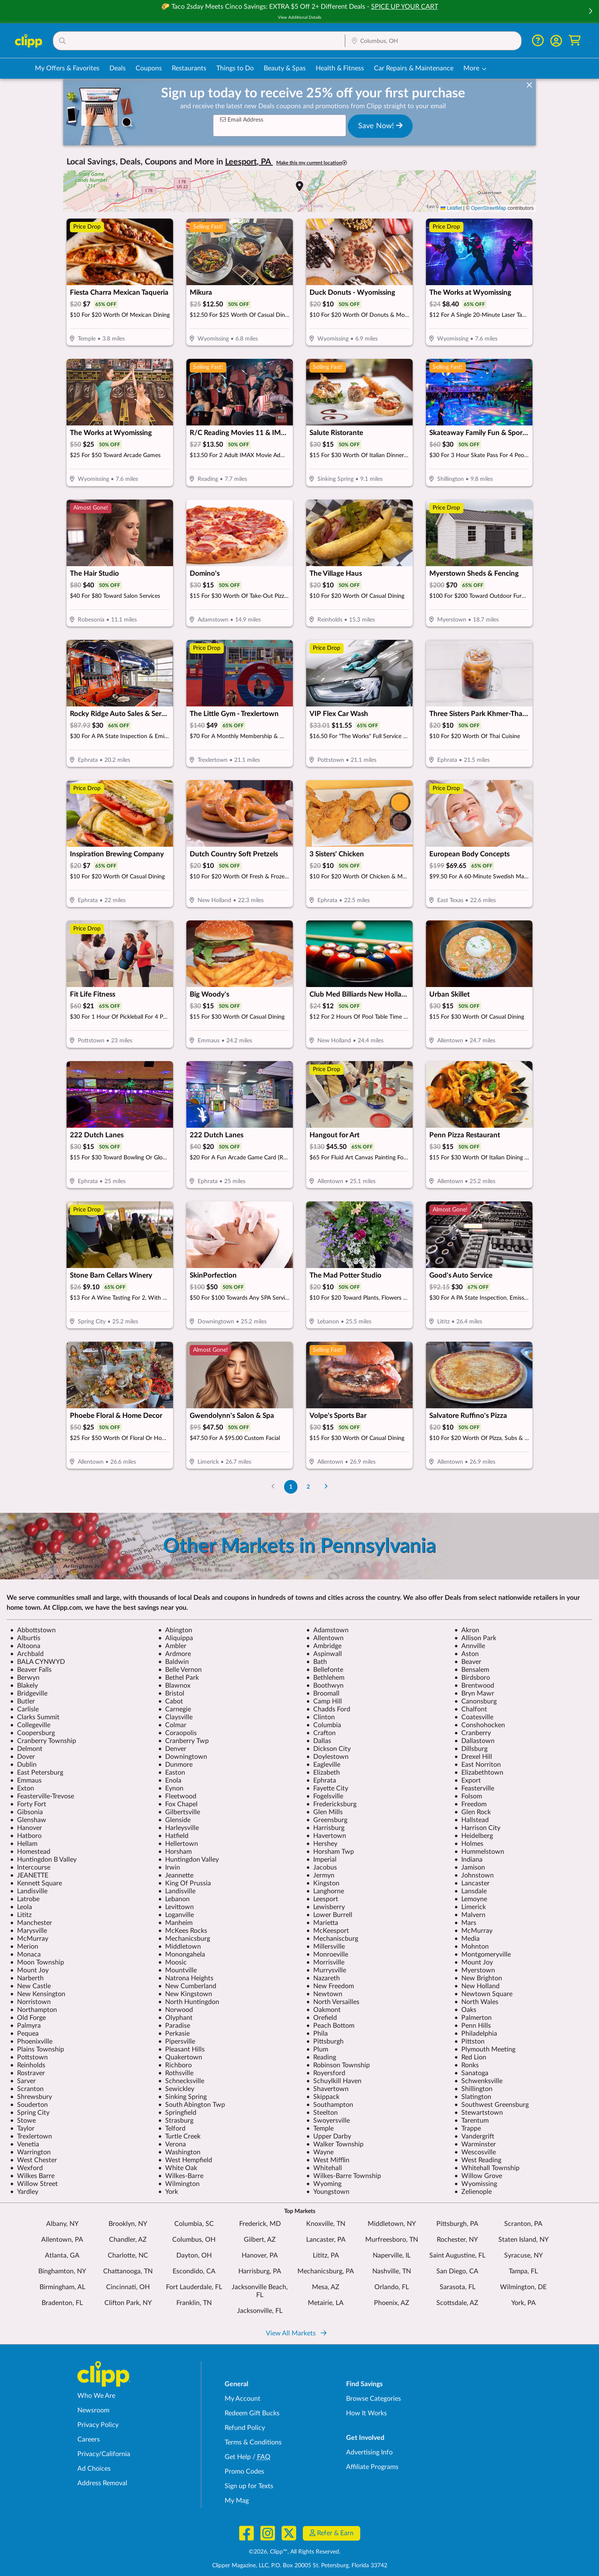  Describe the element at coordinates (244, 2471) in the screenshot. I see `Promo Codes` at that location.